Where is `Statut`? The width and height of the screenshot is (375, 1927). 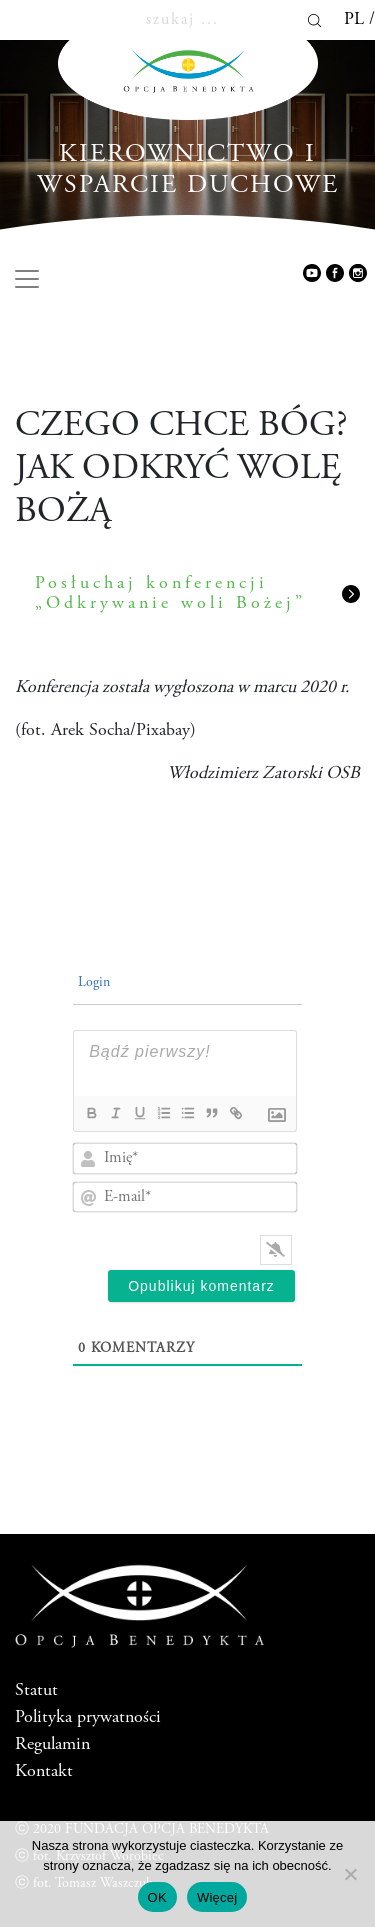 Statut is located at coordinates (36, 1691).